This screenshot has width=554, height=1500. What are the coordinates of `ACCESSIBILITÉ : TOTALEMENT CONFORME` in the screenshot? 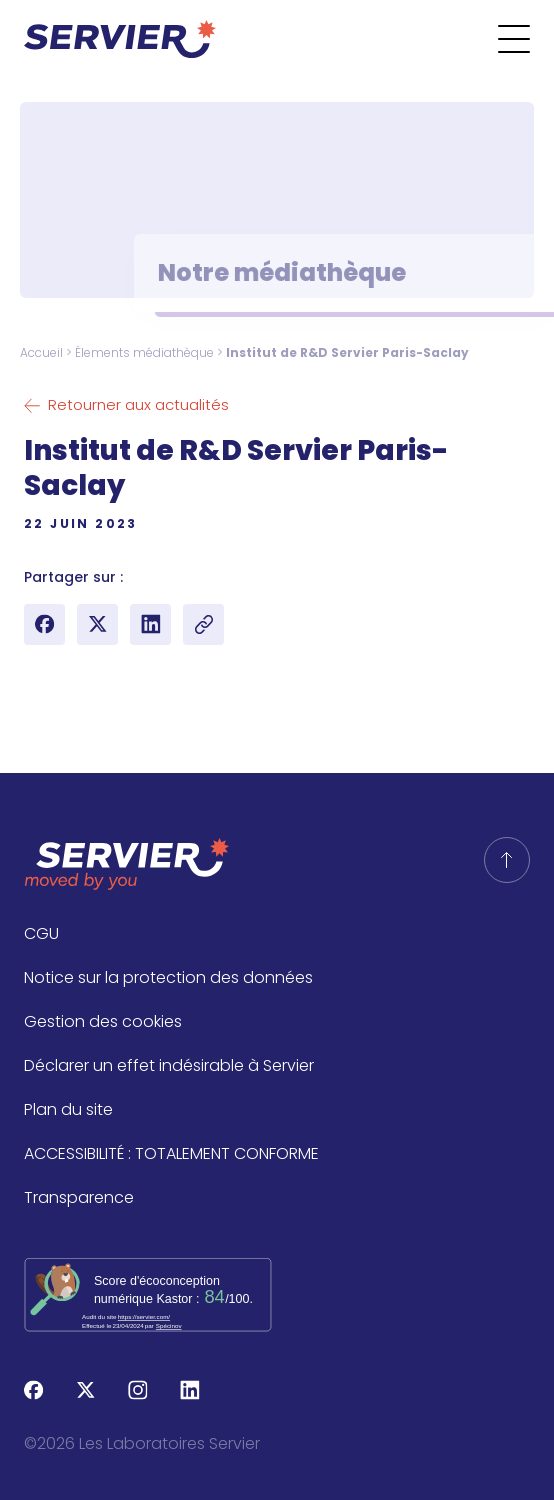 It's located at (171, 1153).